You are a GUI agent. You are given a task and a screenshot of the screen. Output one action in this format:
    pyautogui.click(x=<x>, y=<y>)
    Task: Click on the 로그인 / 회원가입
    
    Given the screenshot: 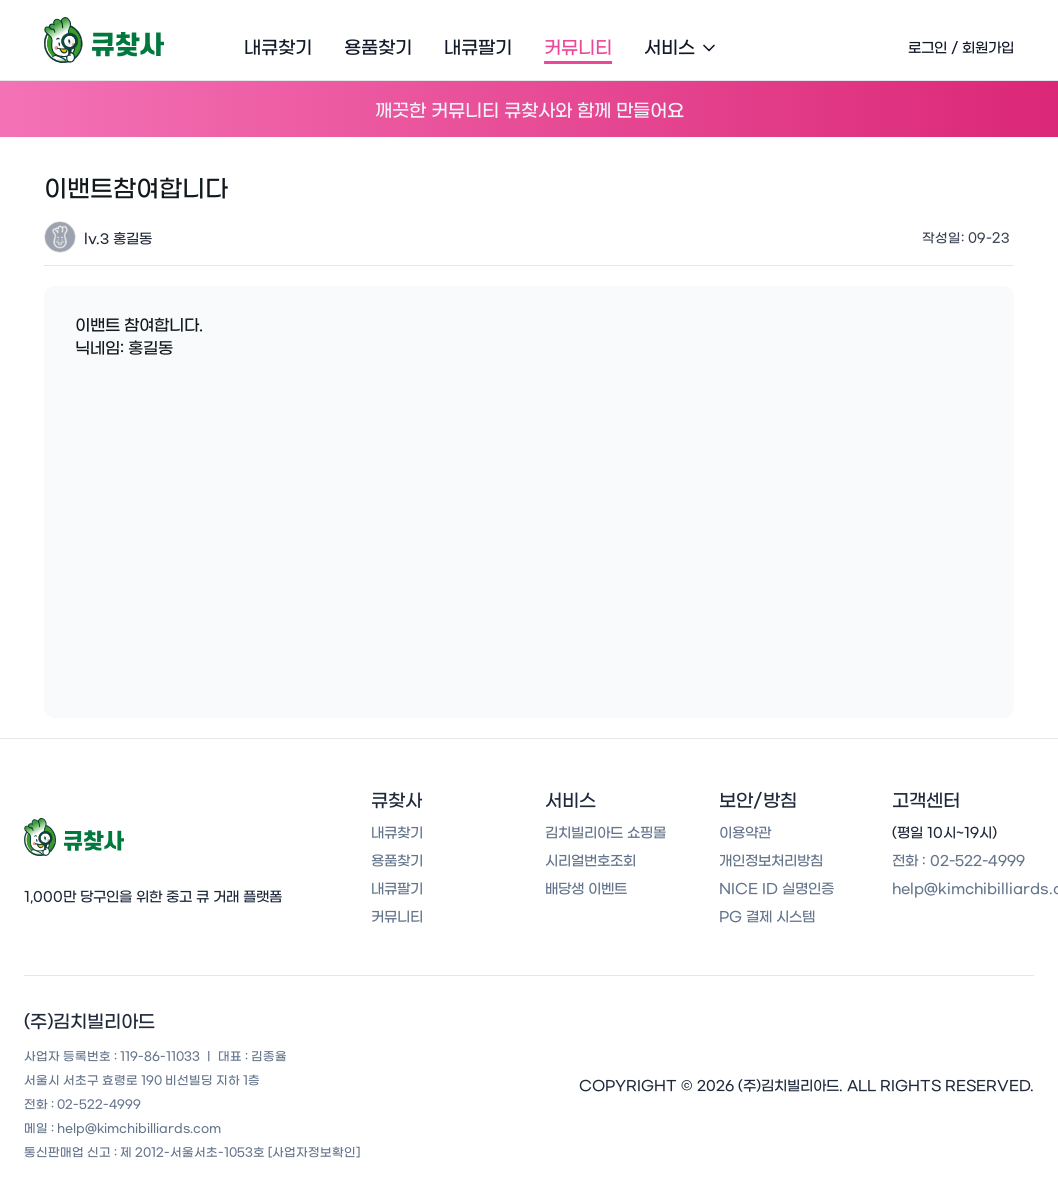 What is the action you would take?
    pyautogui.click(x=961, y=48)
    